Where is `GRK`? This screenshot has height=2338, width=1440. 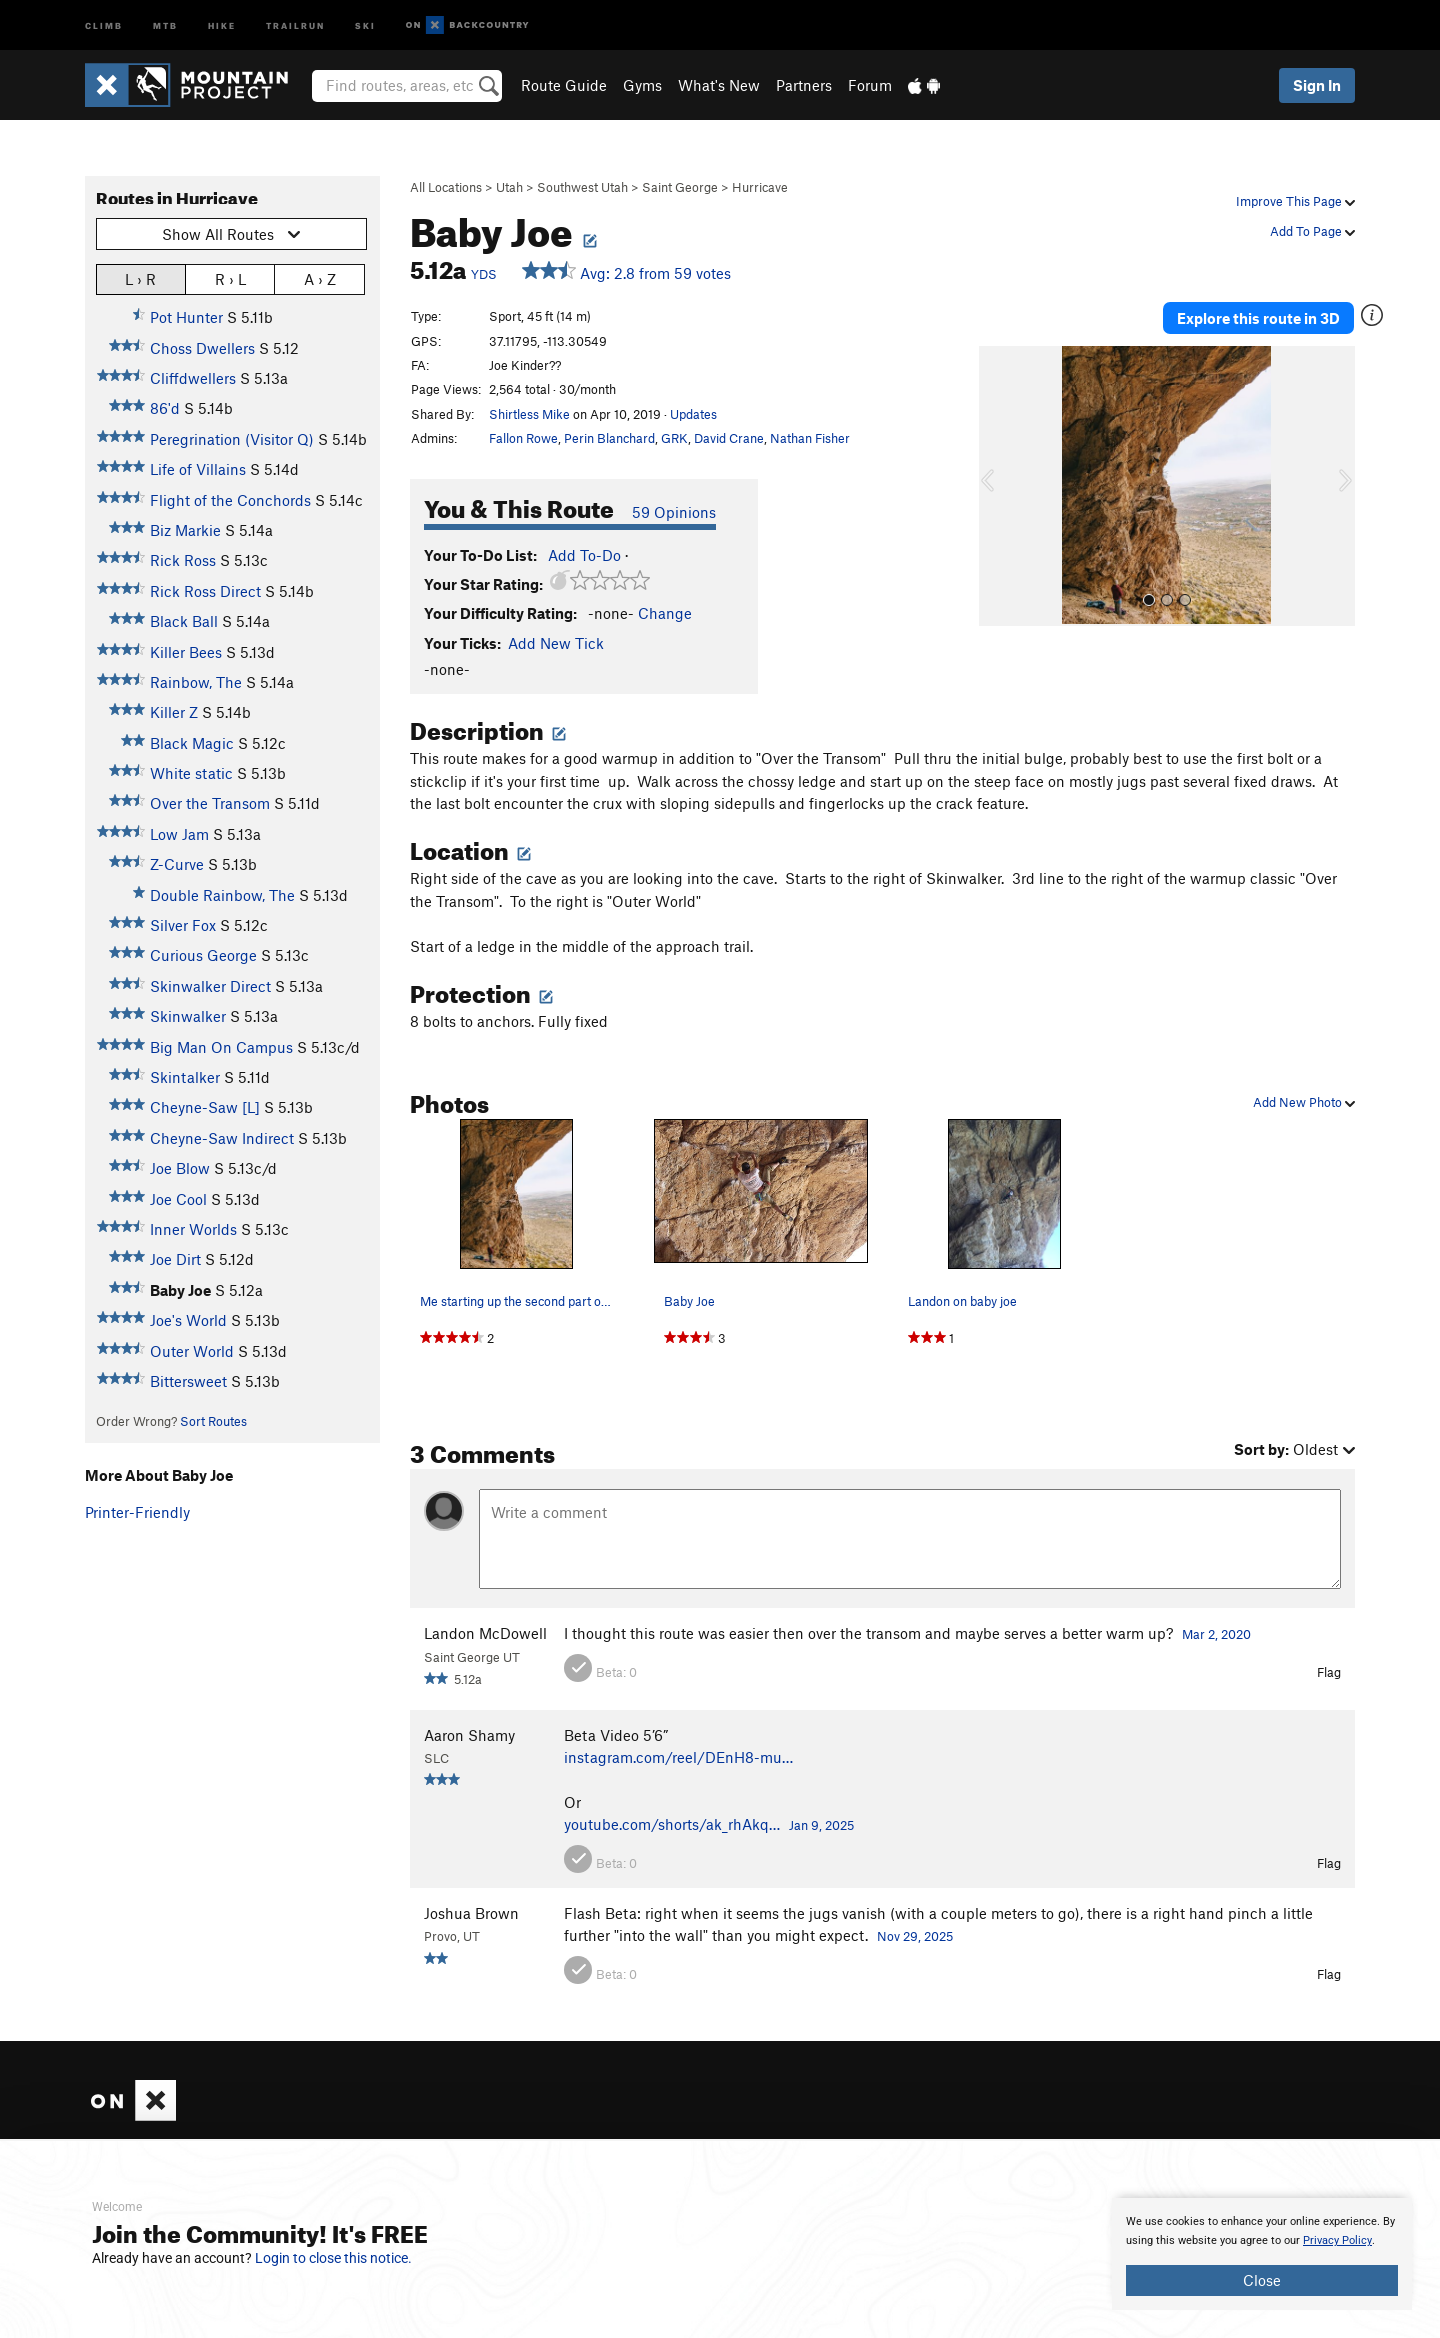 GRK is located at coordinates (674, 438).